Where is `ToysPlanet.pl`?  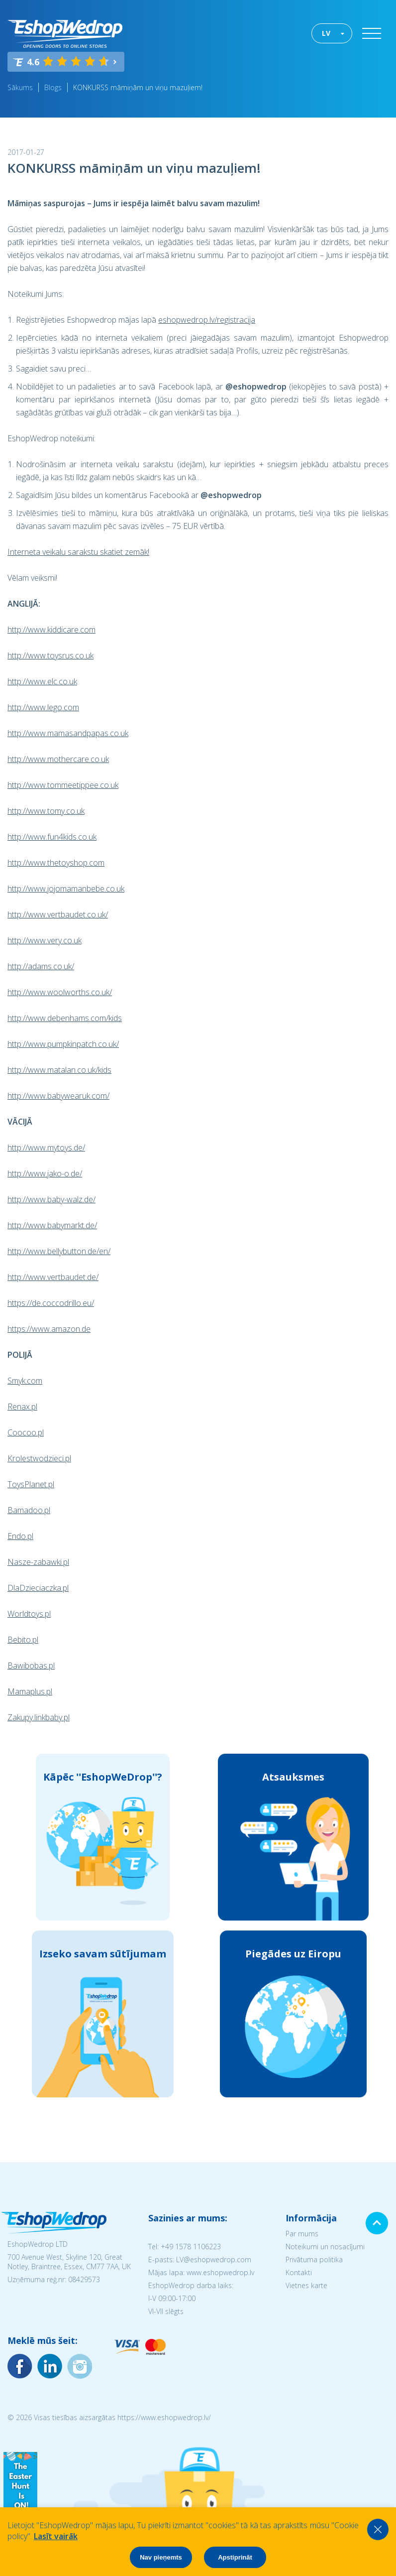
ToysPlanet.pl is located at coordinates (30, 1484).